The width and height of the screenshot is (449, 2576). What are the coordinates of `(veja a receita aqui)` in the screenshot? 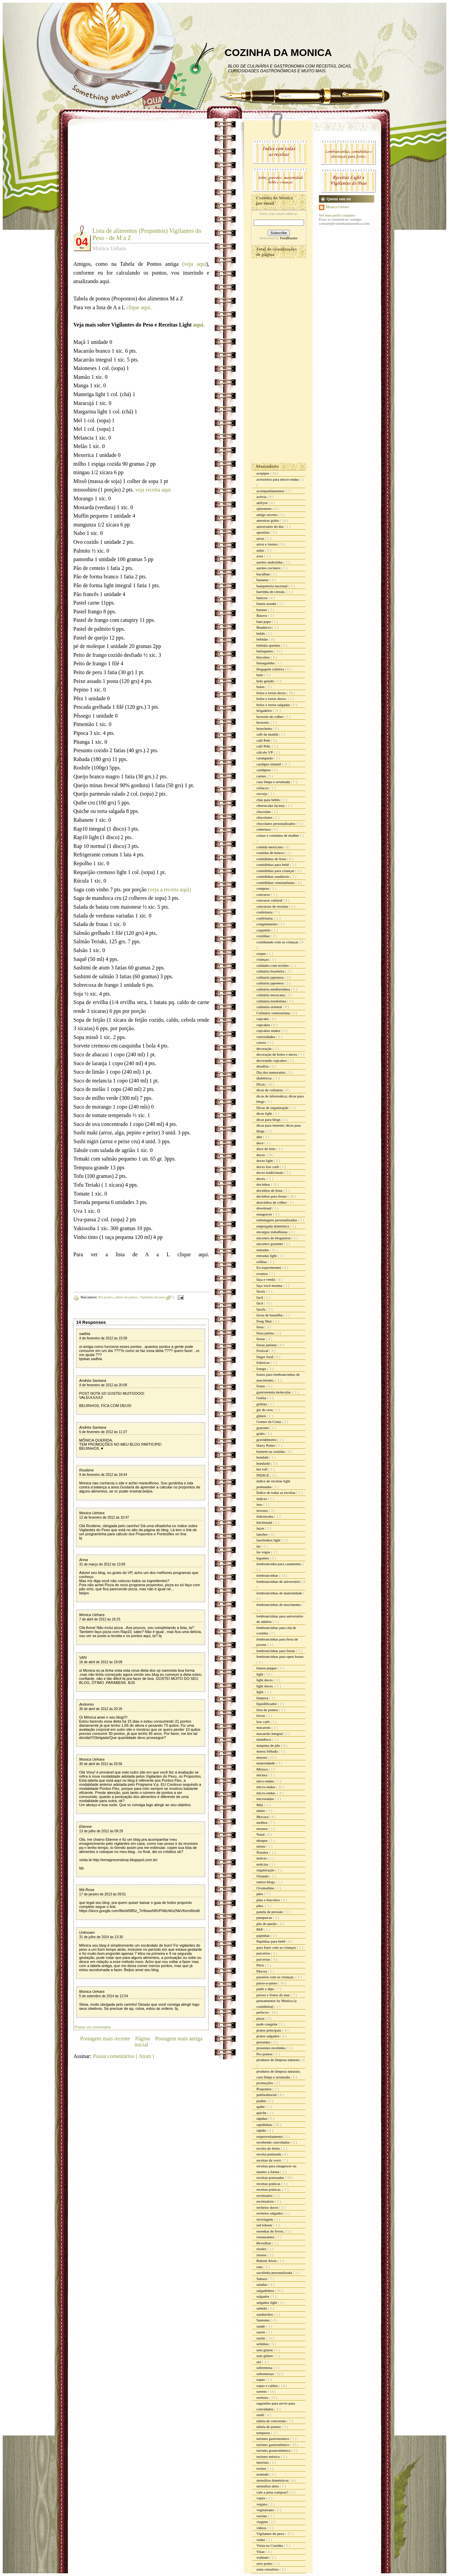 It's located at (169, 889).